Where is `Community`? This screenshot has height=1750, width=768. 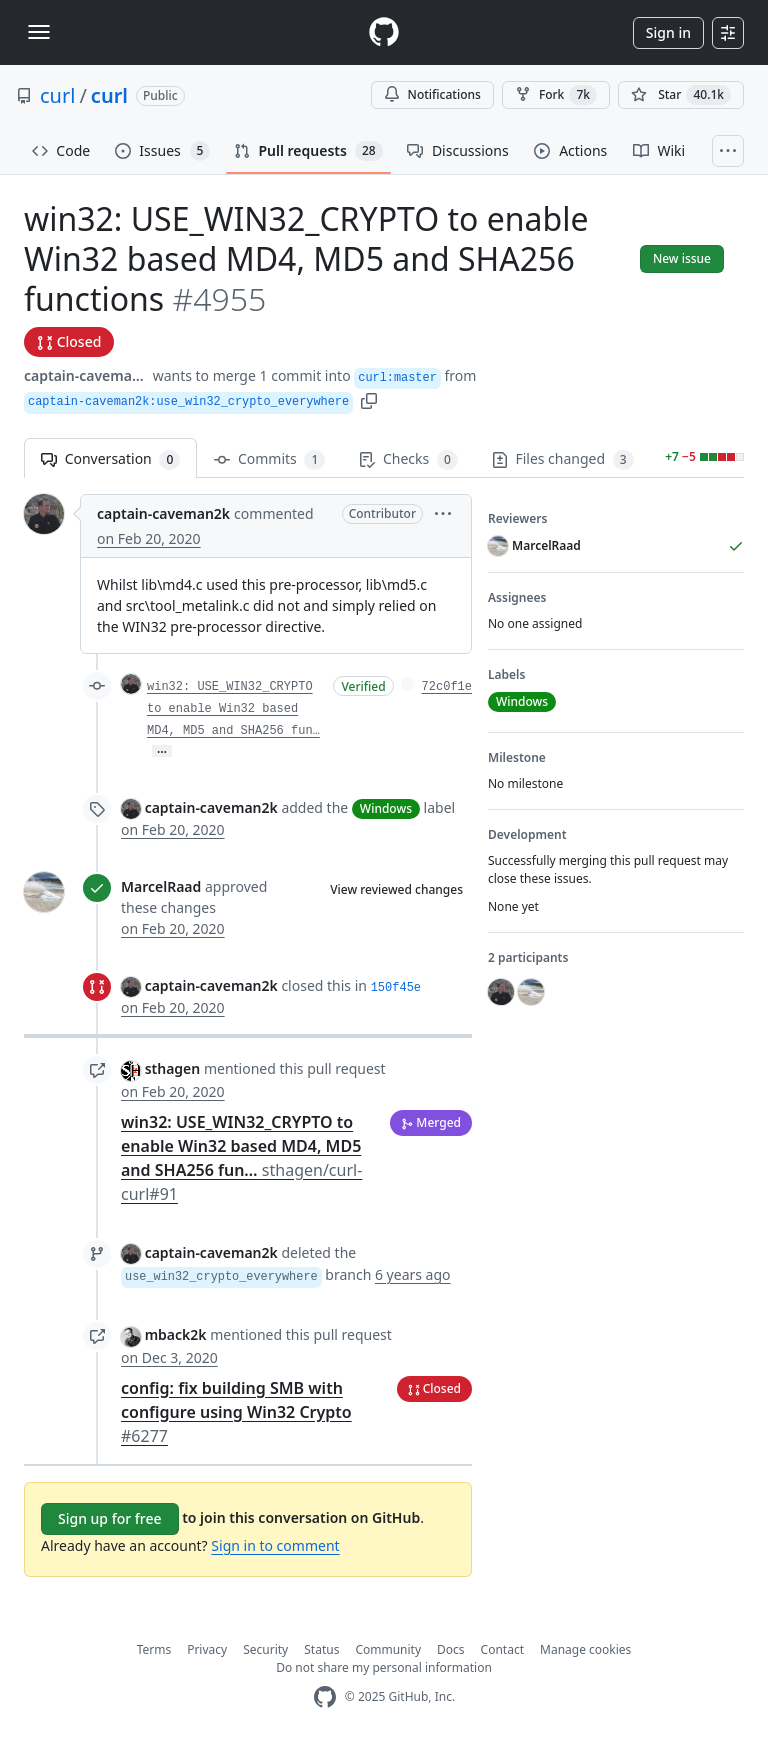
Community is located at coordinates (388, 1649).